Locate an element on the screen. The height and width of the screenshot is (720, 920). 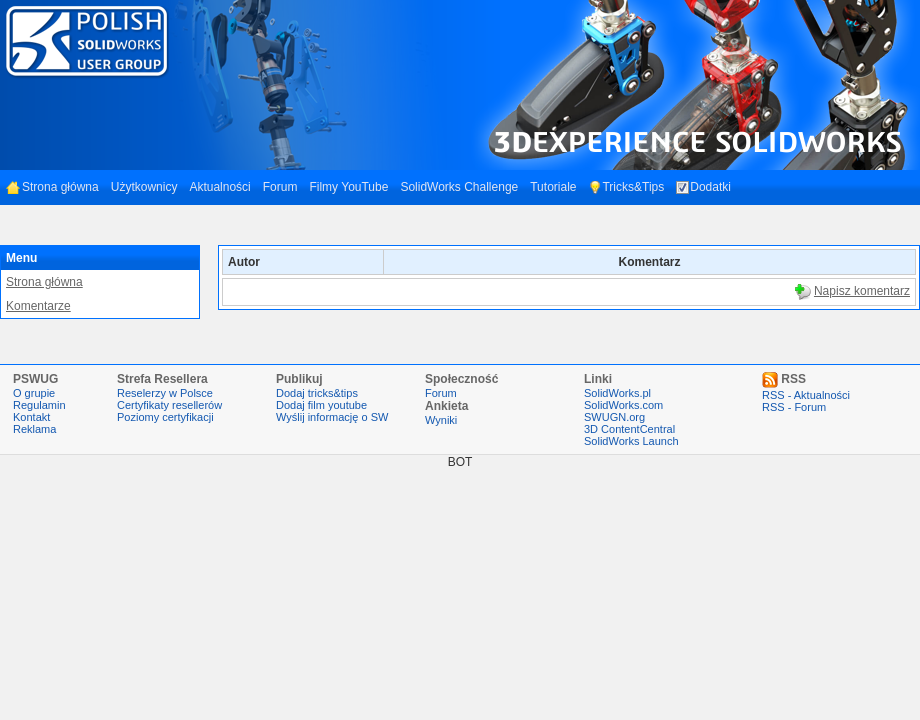
Komentarze is located at coordinates (38, 306).